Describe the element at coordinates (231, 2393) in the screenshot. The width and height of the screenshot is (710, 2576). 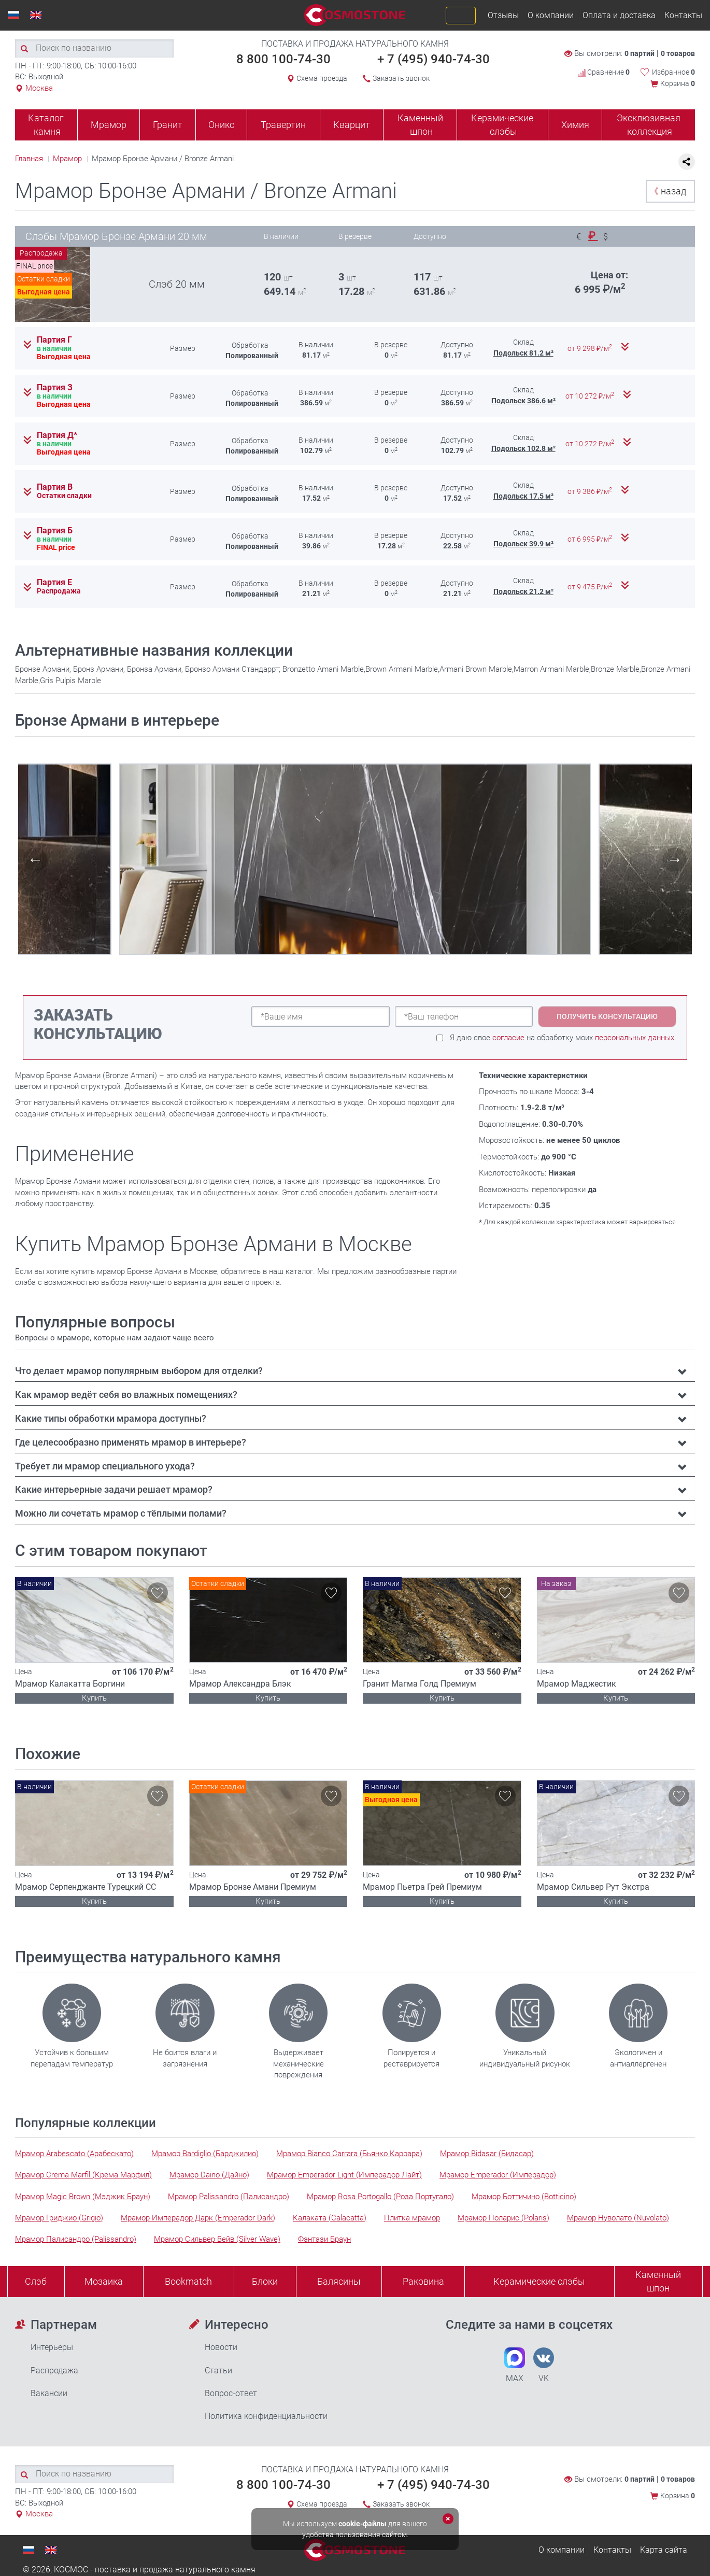
I see `Вопрос-ответ` at that location.